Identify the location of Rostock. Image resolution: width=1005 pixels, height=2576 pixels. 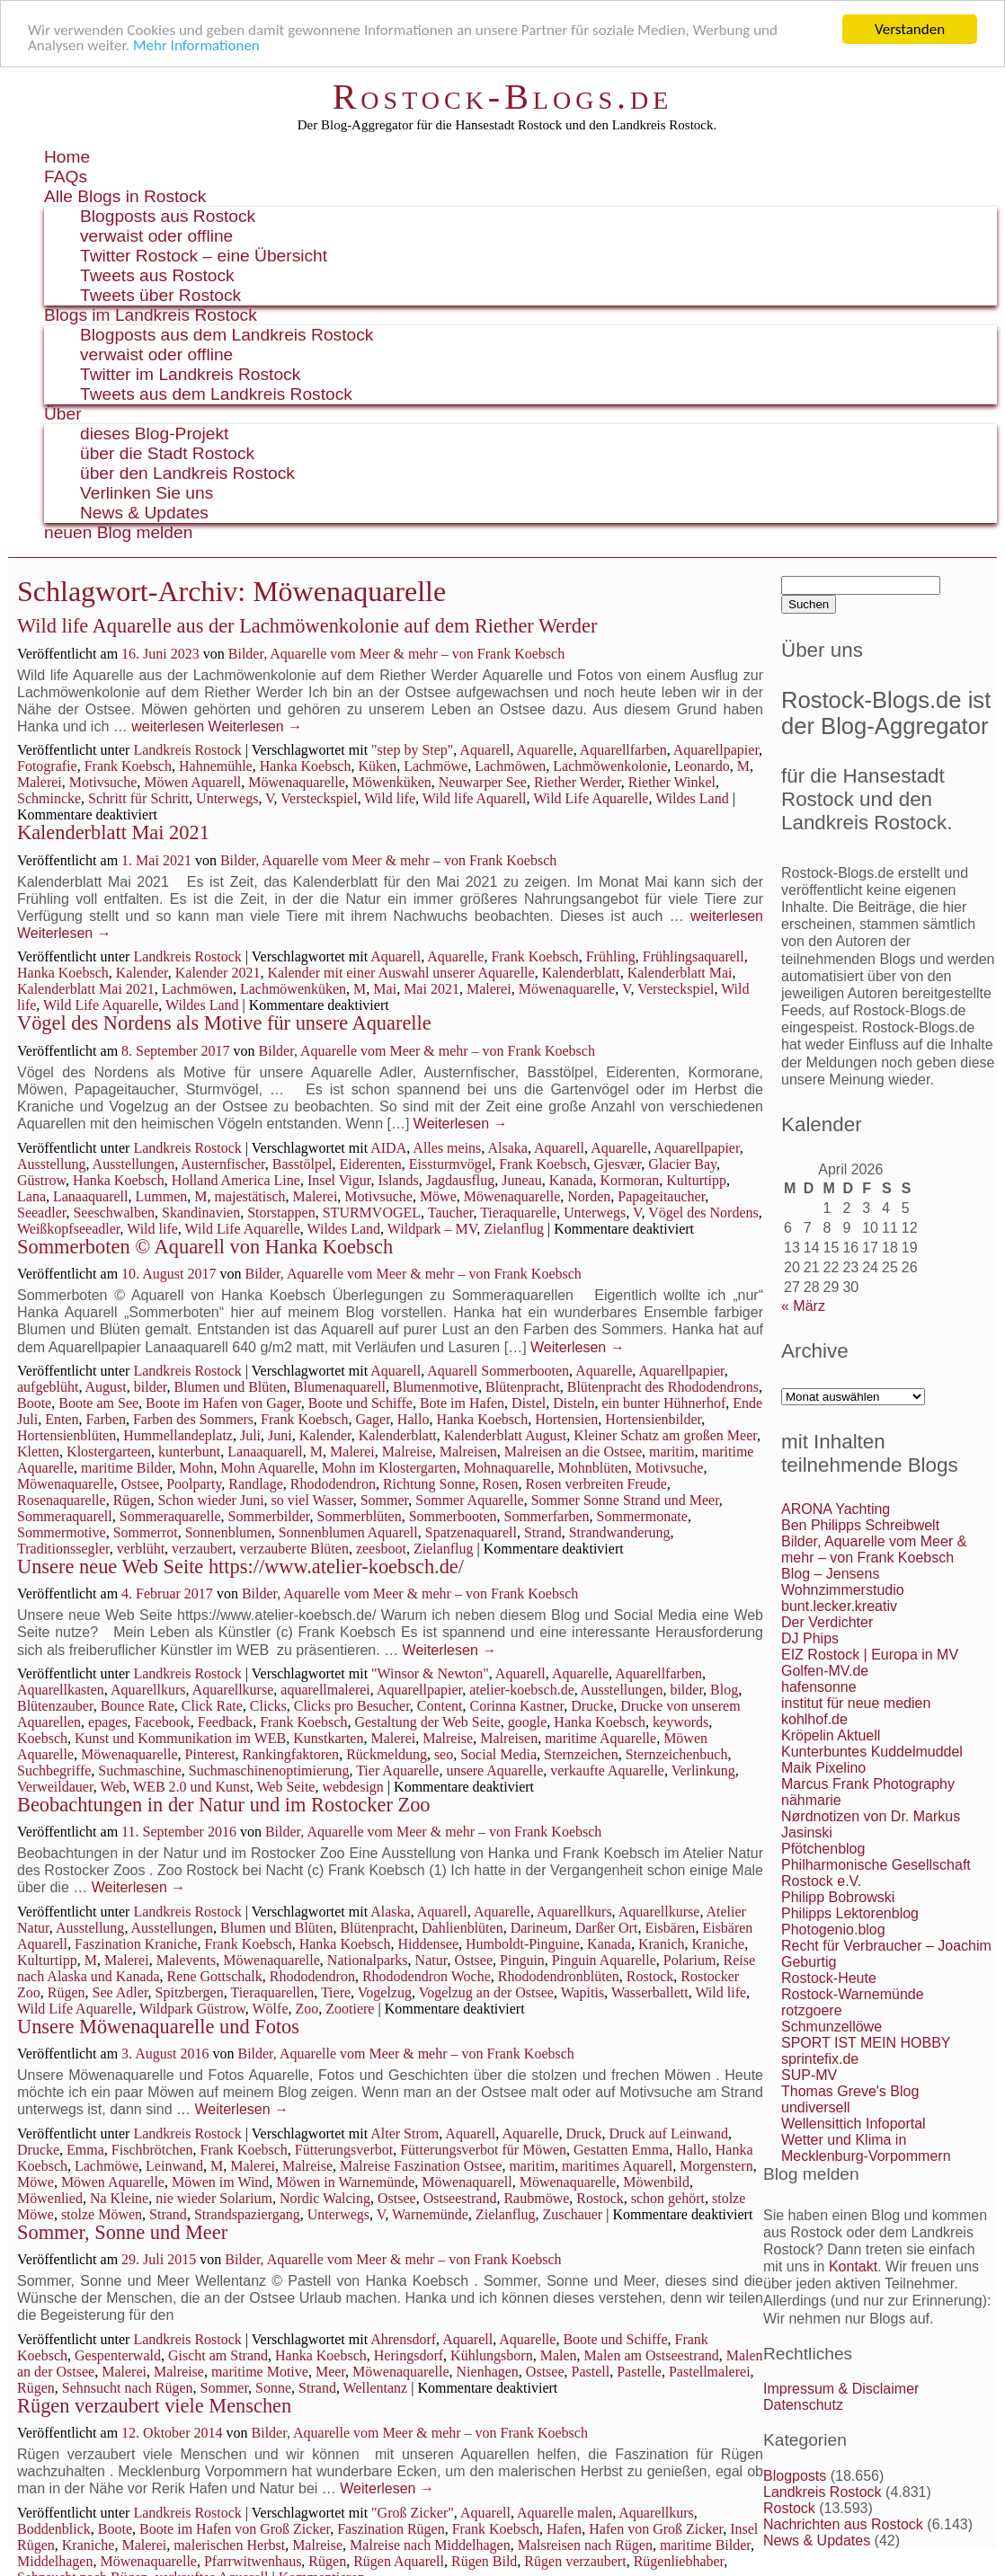
(650, 1976).